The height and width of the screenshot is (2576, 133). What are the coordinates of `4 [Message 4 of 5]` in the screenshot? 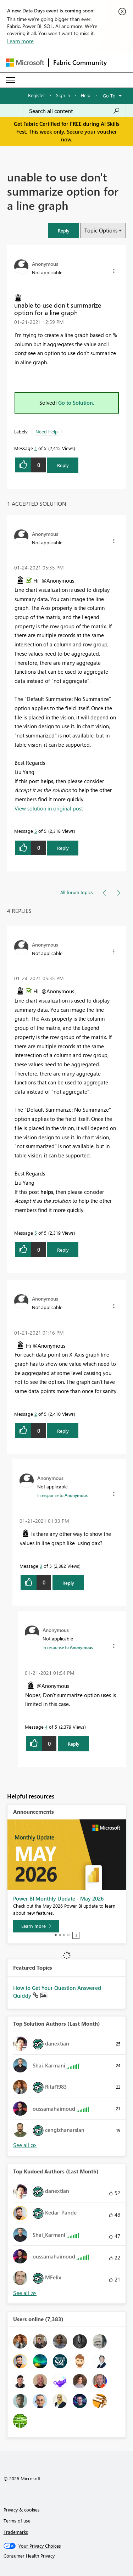 It's located at (46, 1727).